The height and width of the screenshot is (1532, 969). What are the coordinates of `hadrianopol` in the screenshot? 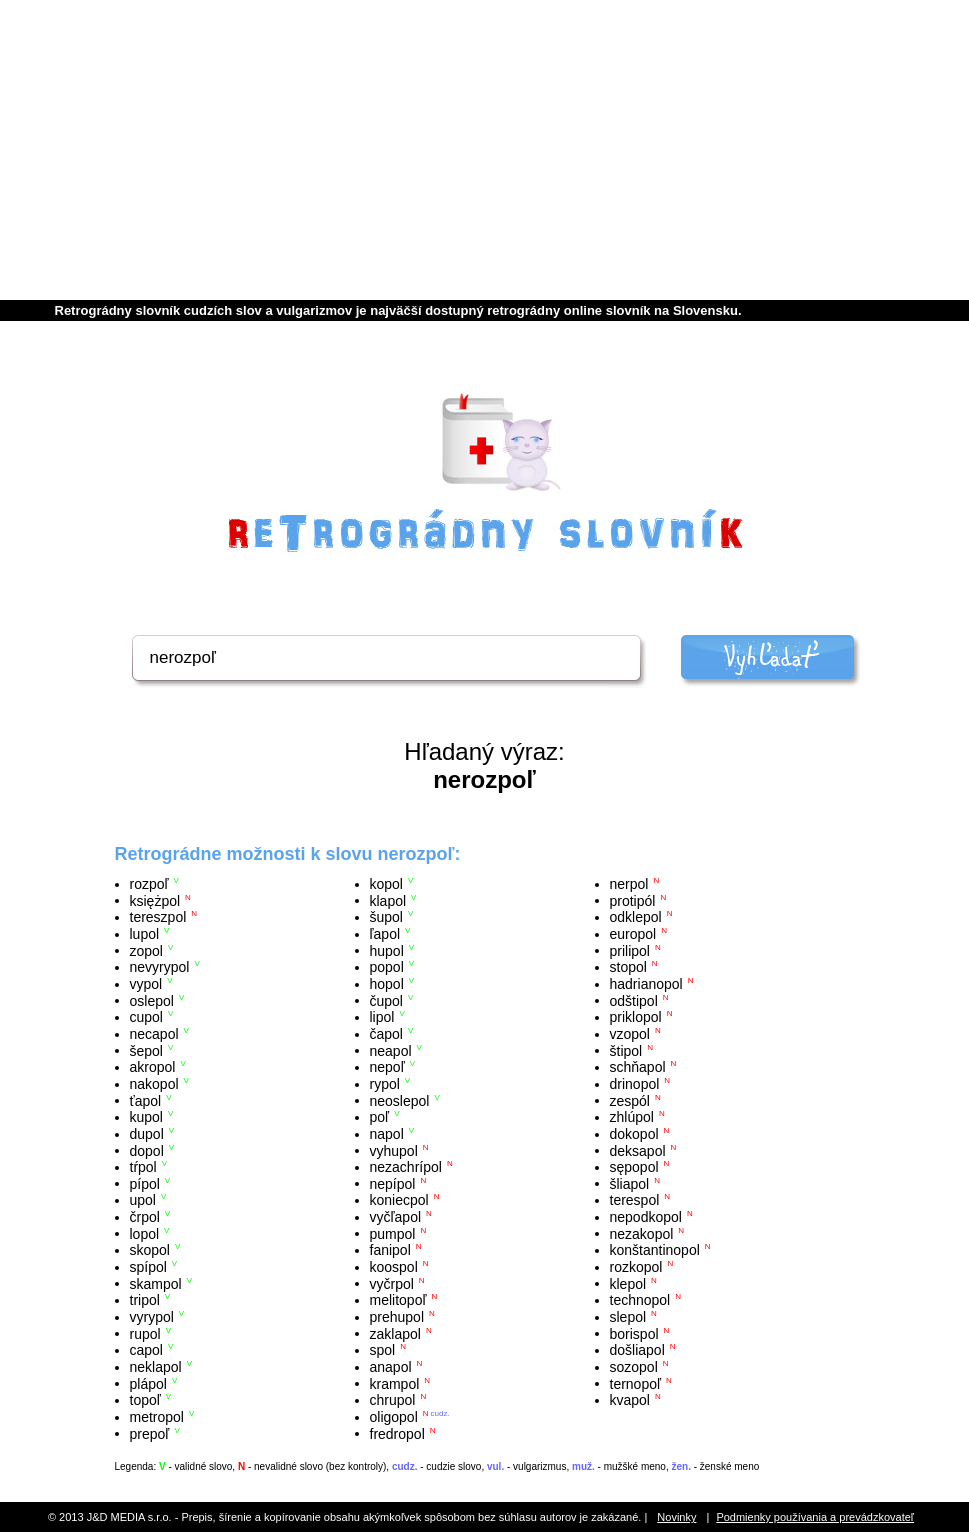 It's located at (646, 984).